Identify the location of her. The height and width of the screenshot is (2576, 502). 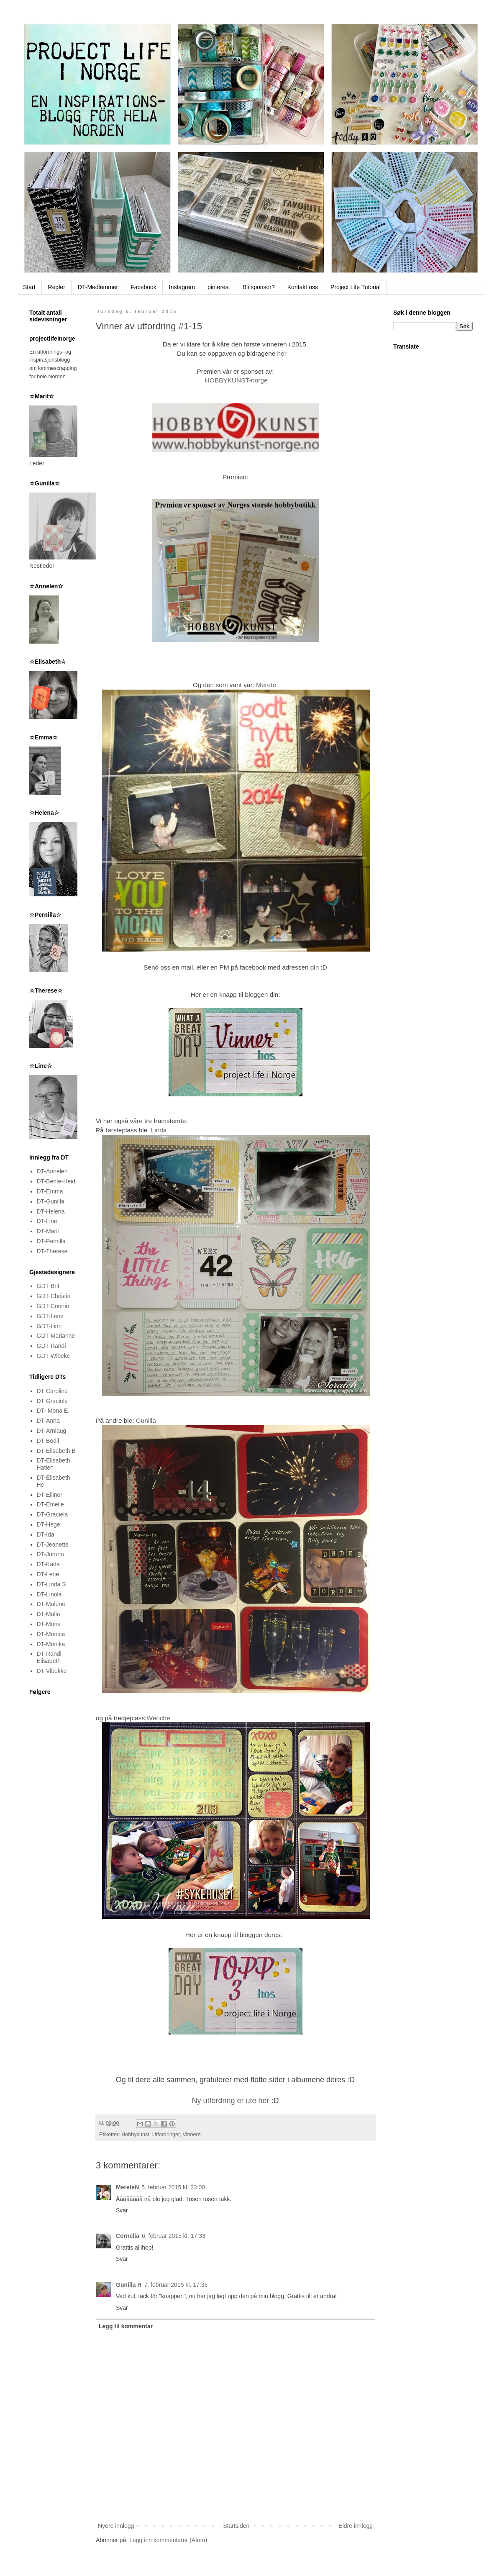
(282, 353).